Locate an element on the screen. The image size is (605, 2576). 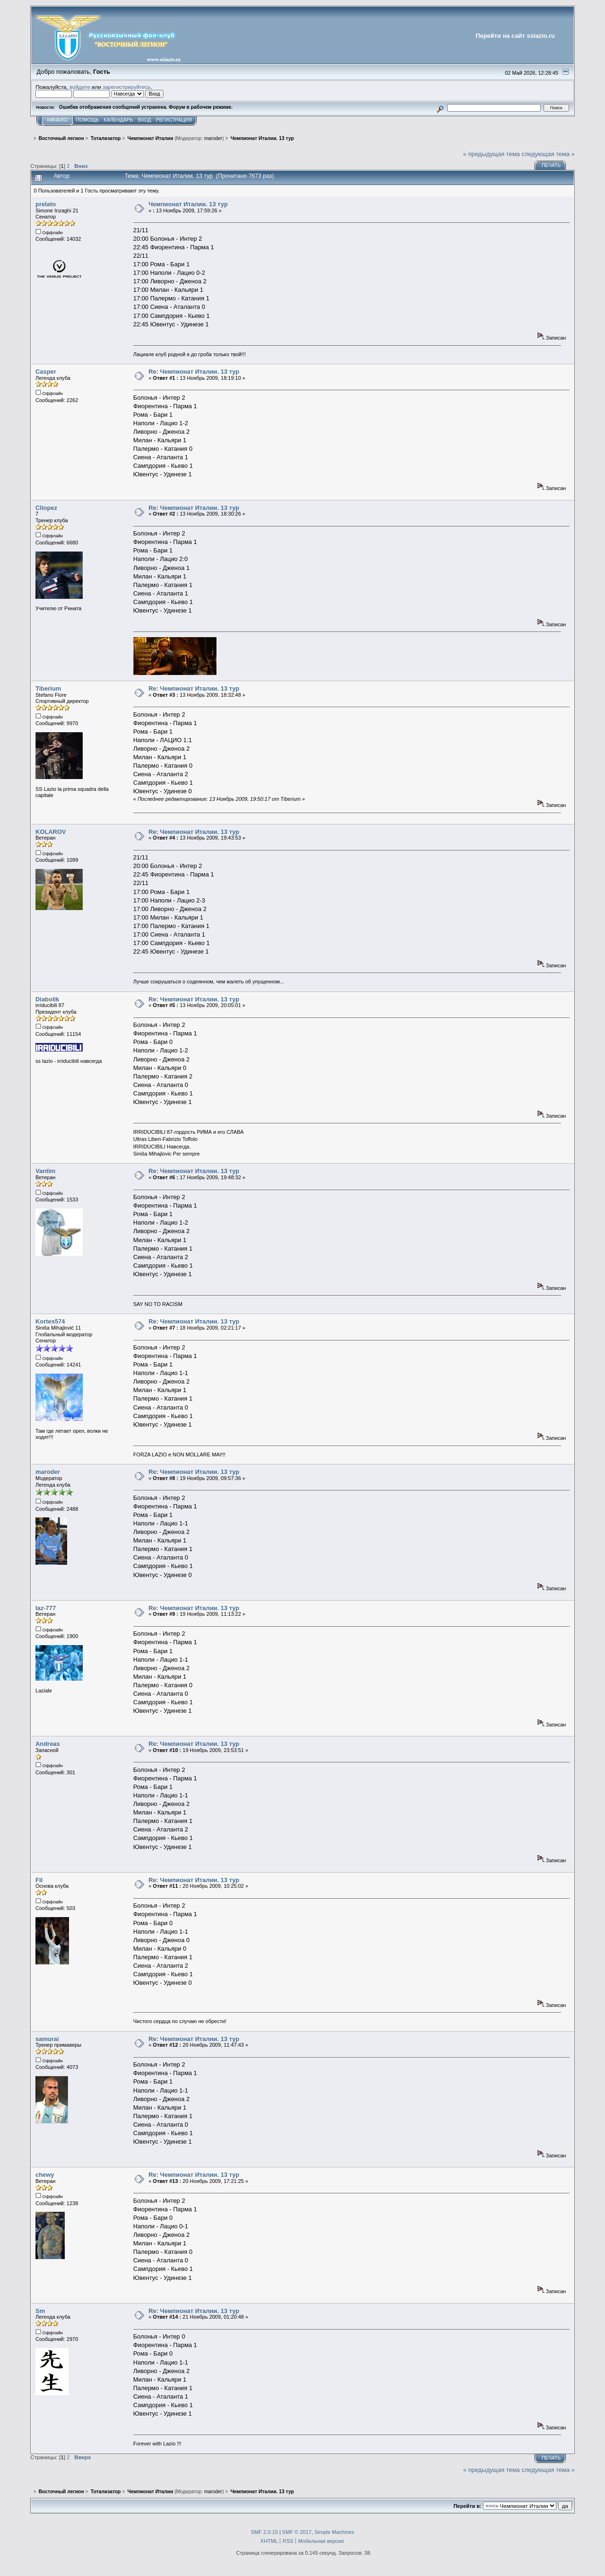
Fil is located at coordinates (39, 1880).